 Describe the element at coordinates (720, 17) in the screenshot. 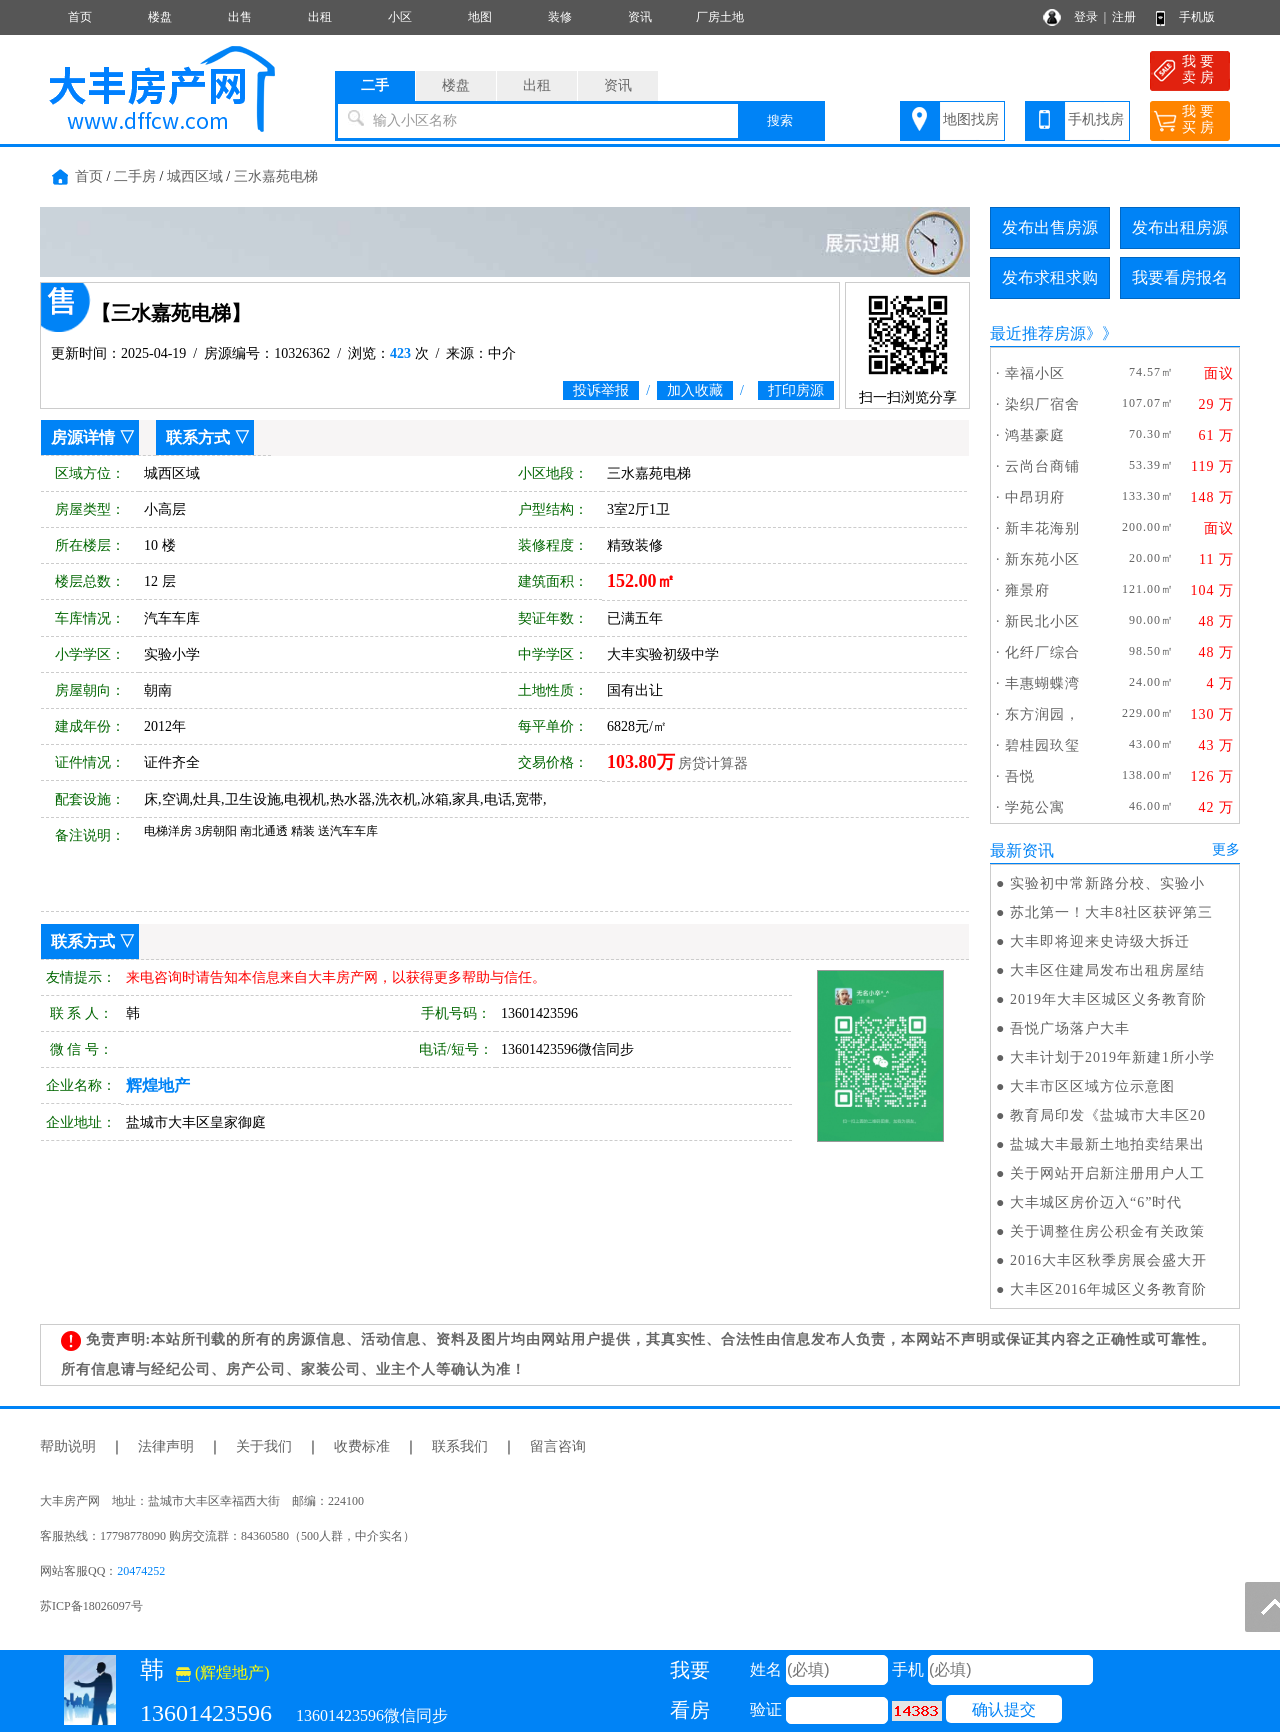

I see `厂房土地` at that location.